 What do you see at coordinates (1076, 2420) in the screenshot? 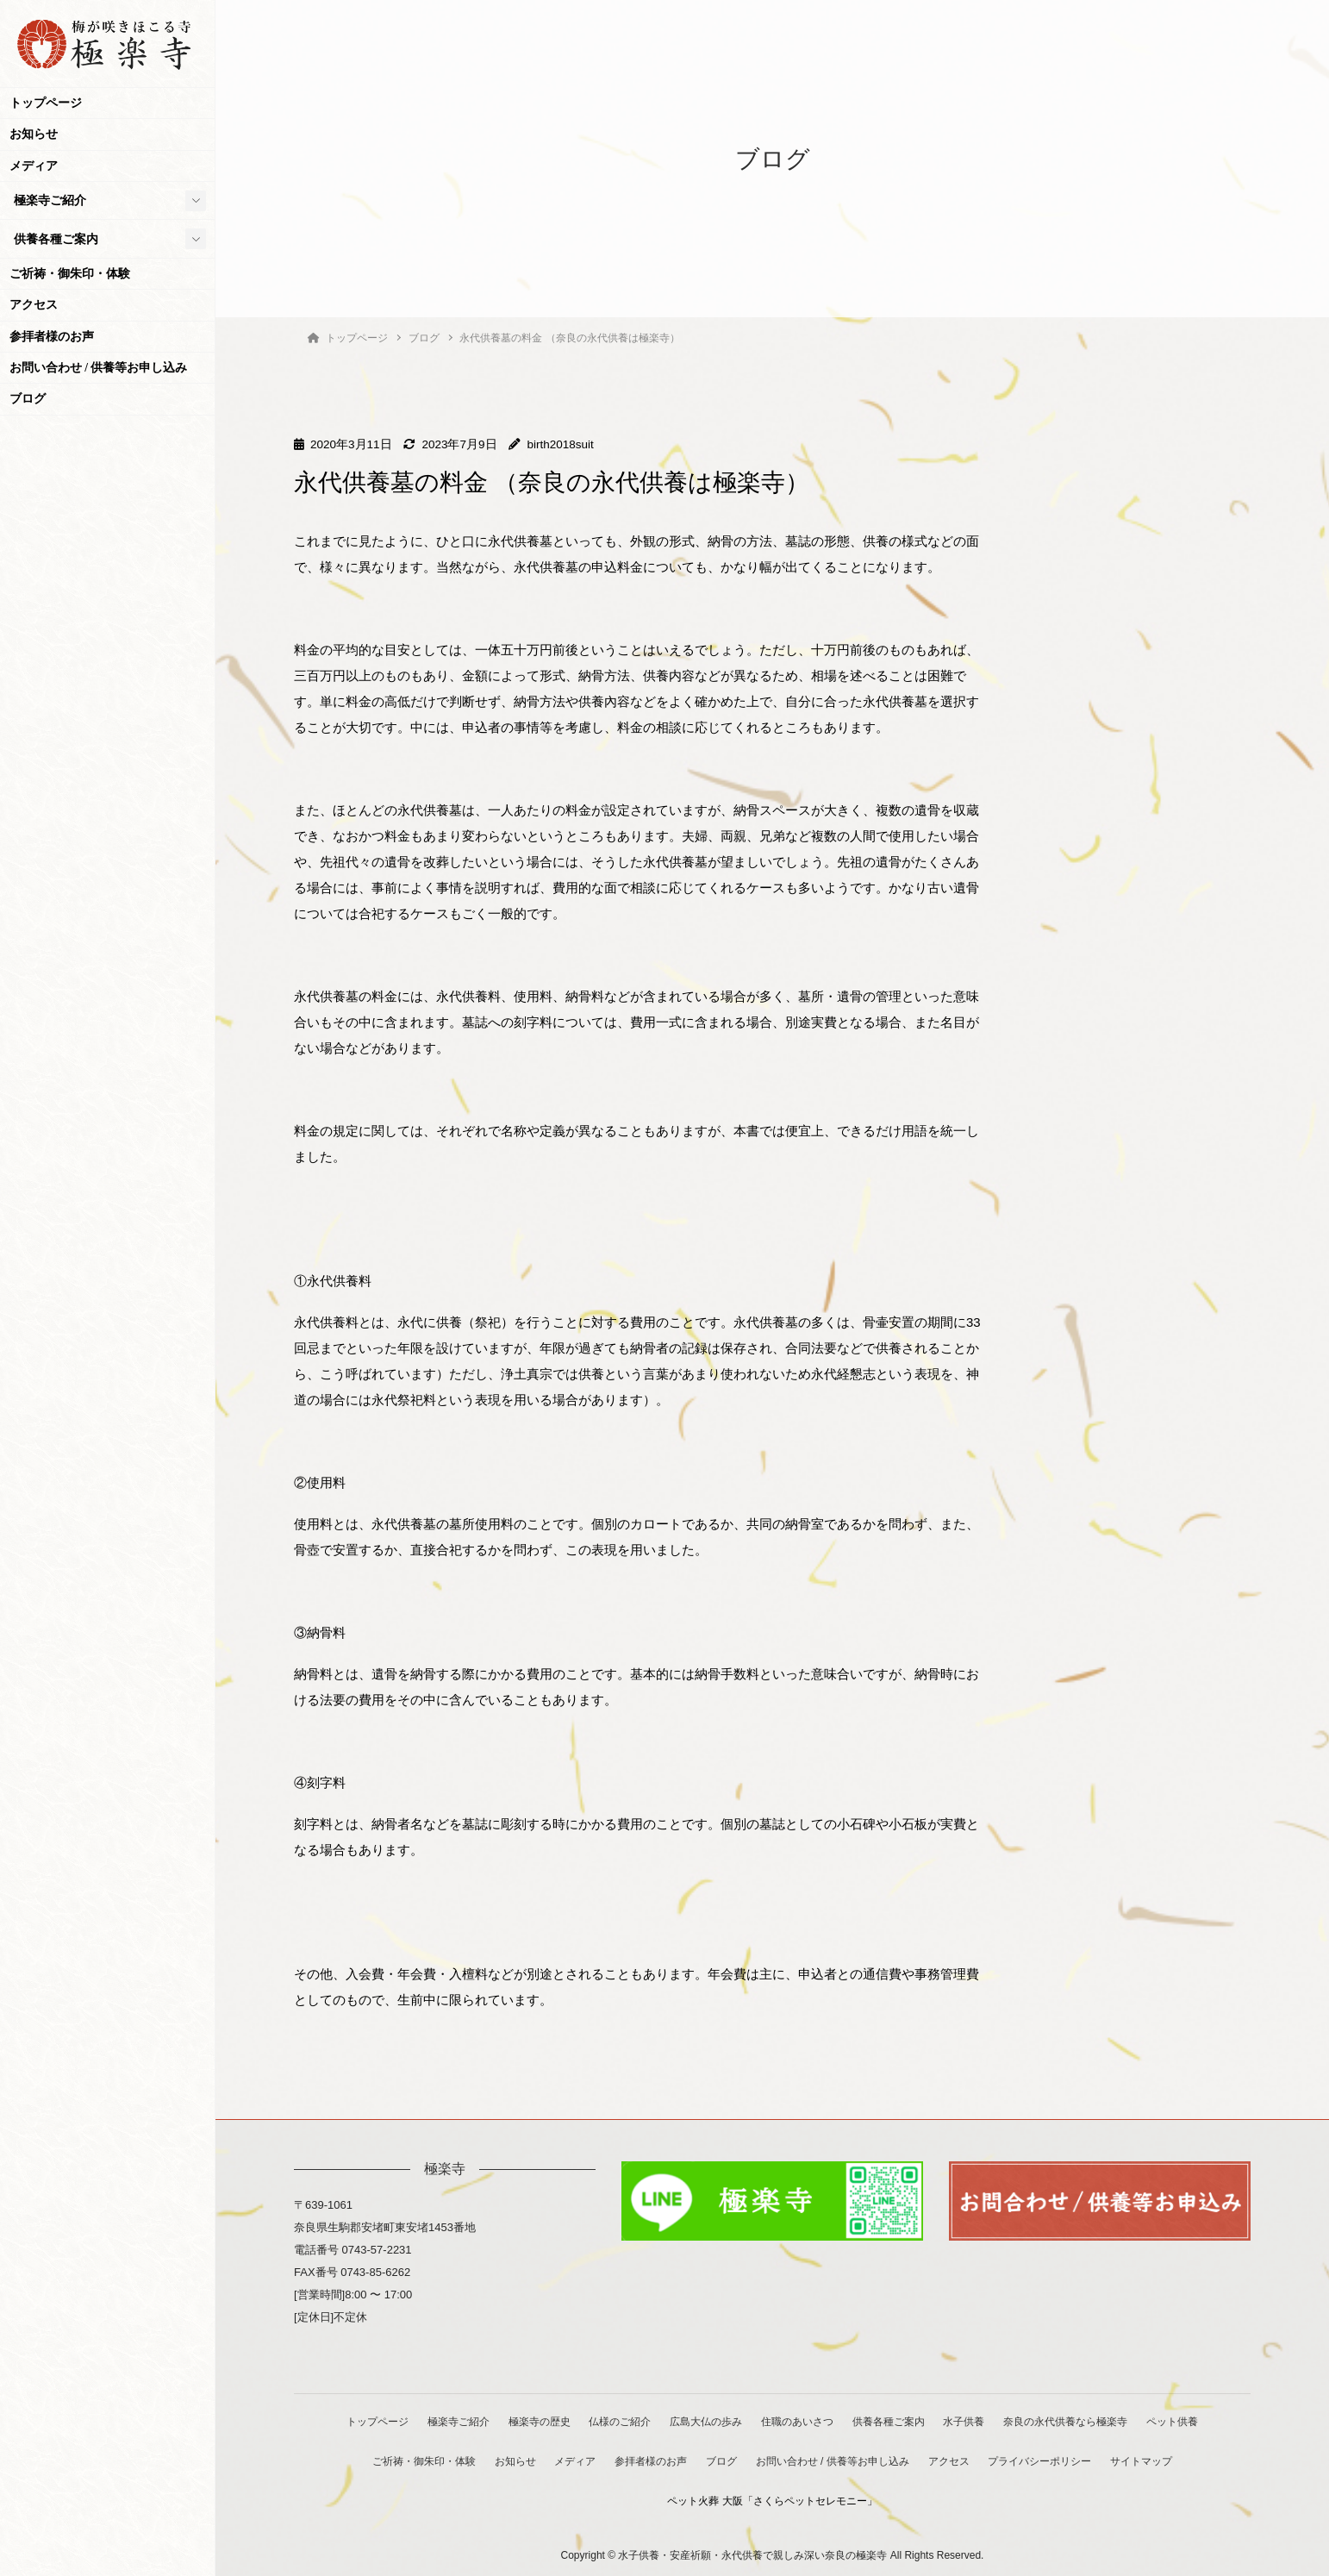
I see `奈良の永代供養なら極楽寺` at bounding box center [1076, 2420].